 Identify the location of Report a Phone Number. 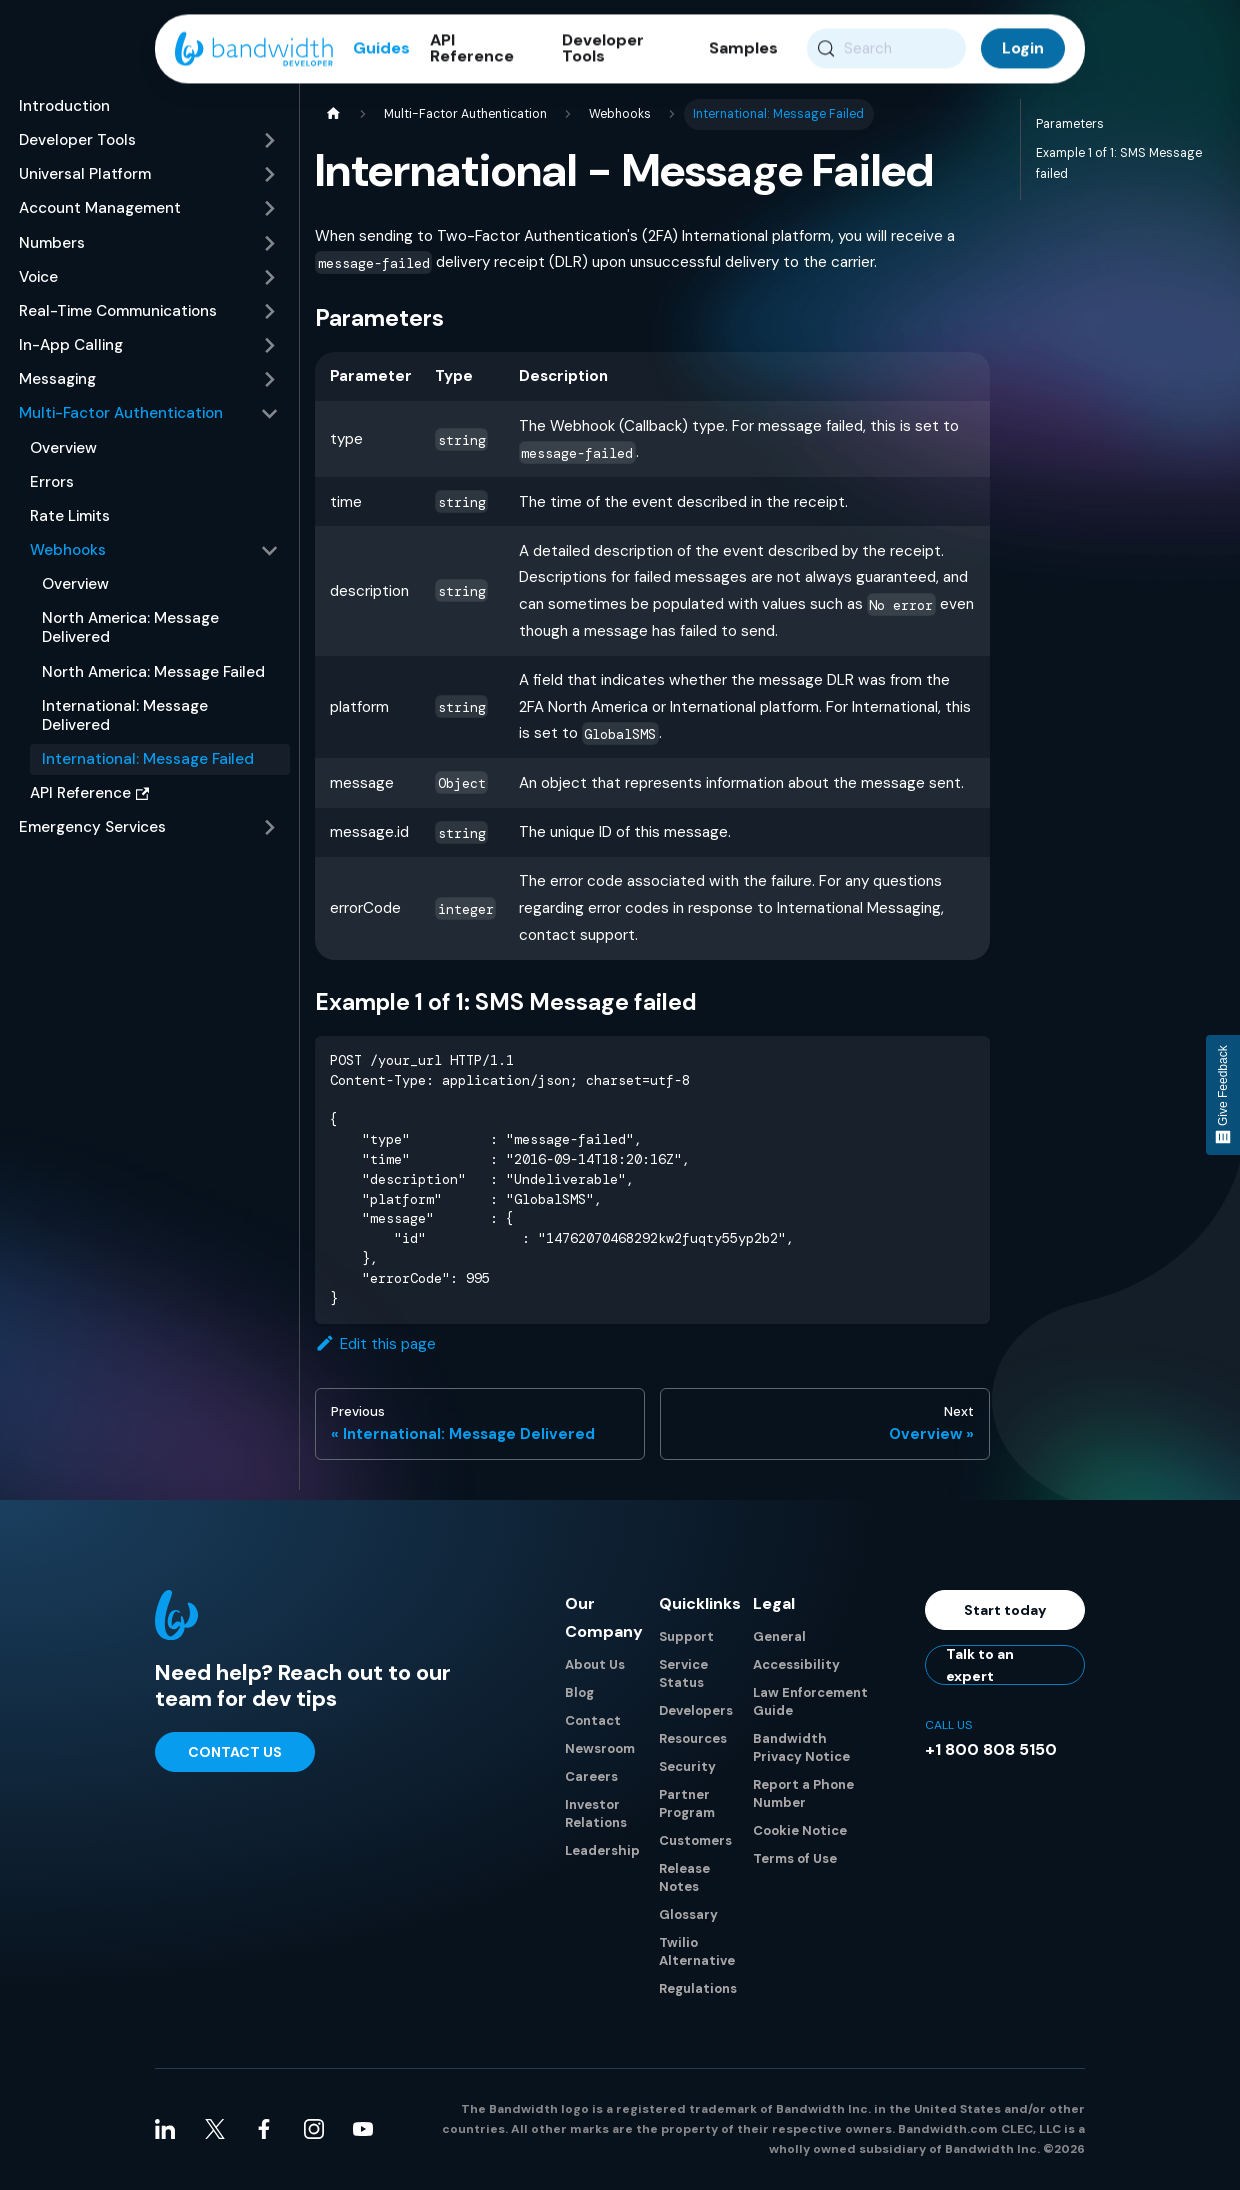
(803, 1794).